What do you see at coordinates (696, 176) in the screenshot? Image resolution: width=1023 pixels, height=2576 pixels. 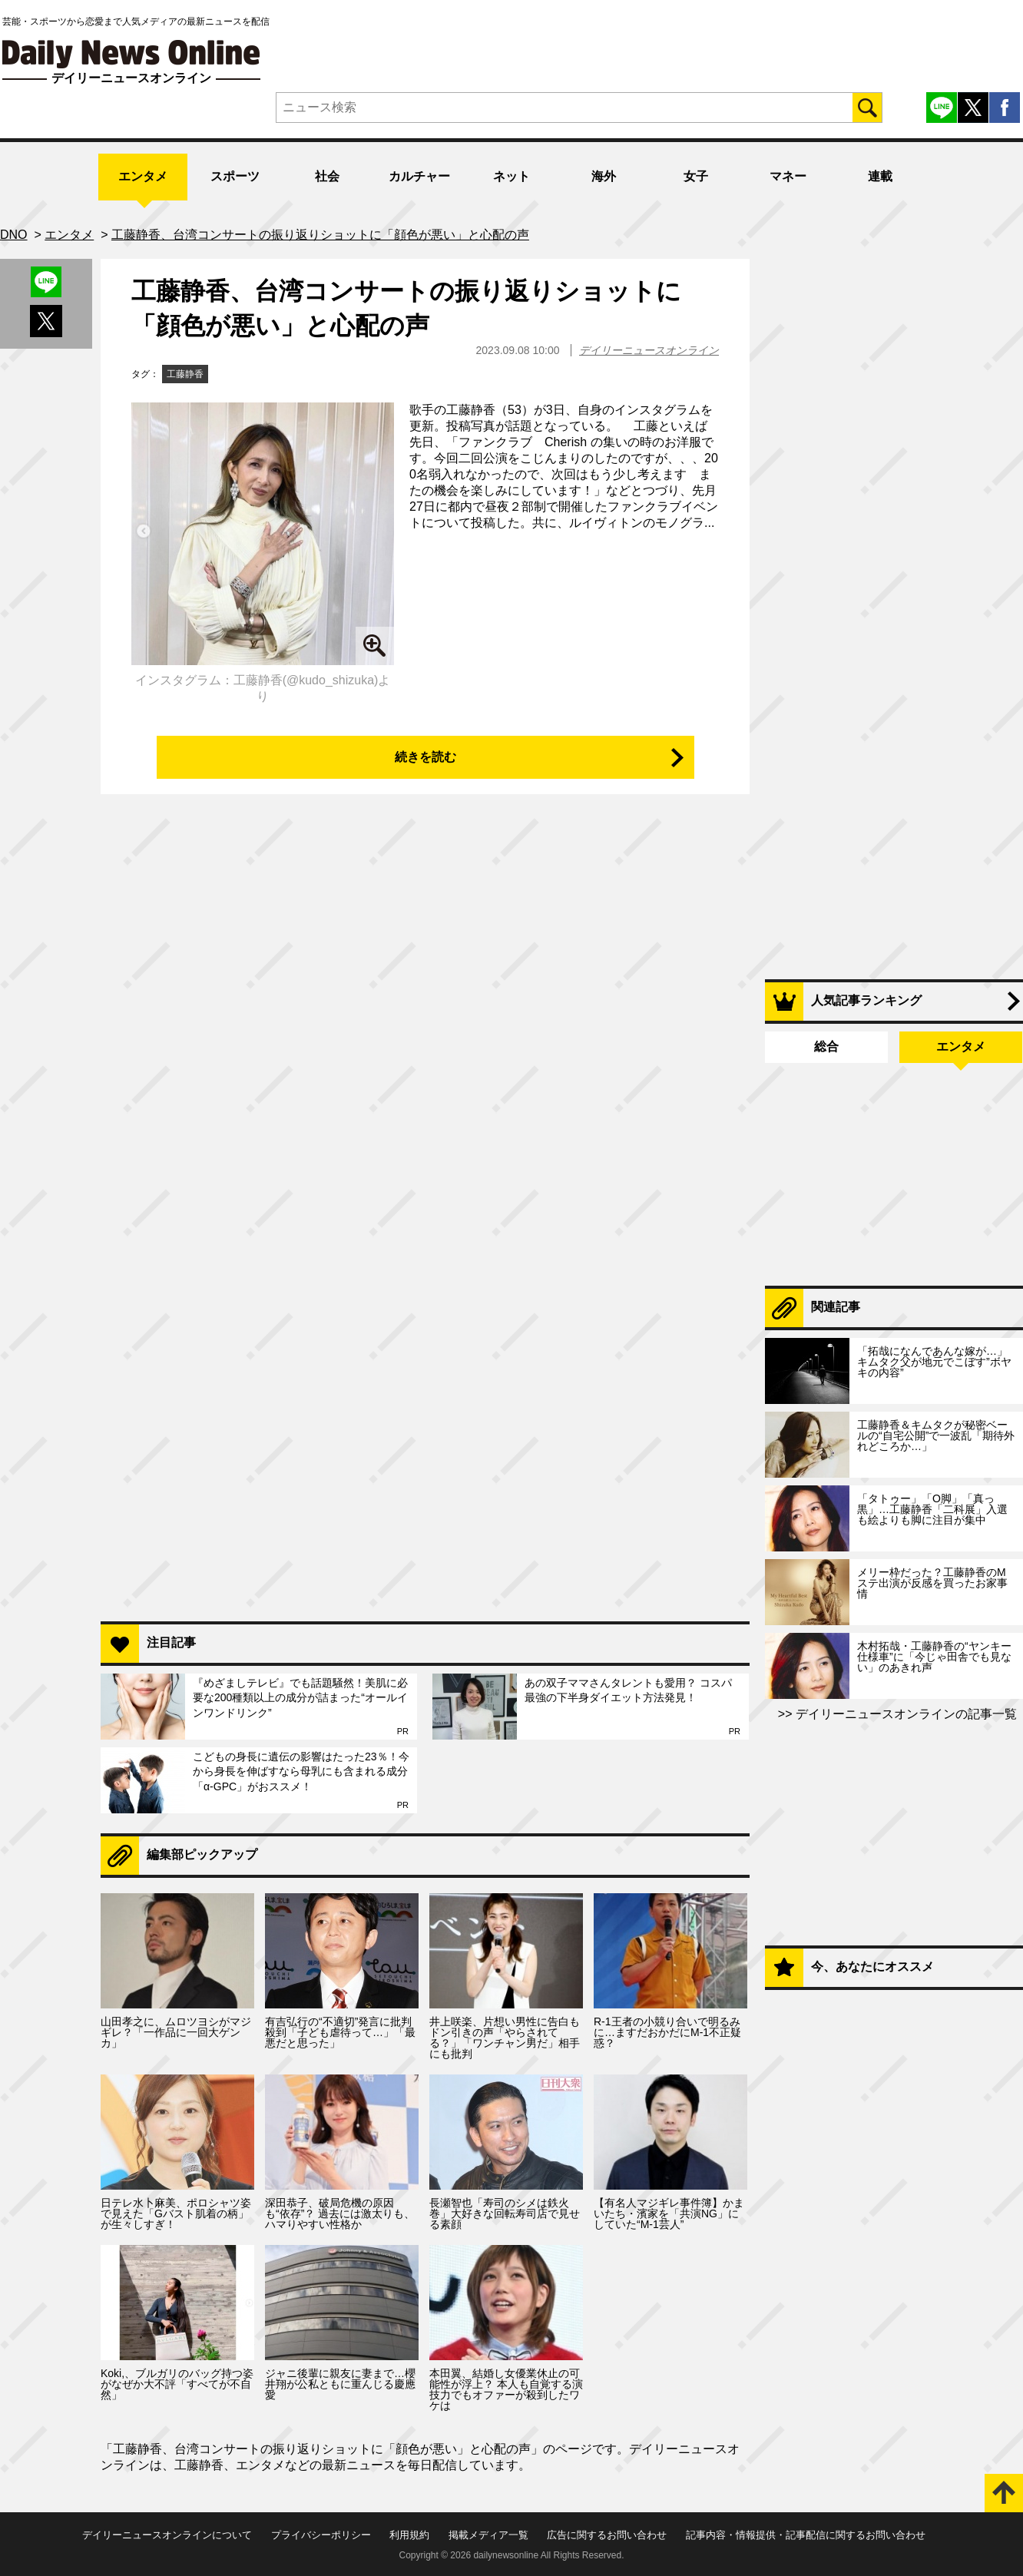 I see `女子` at bounding box center [696, 176].